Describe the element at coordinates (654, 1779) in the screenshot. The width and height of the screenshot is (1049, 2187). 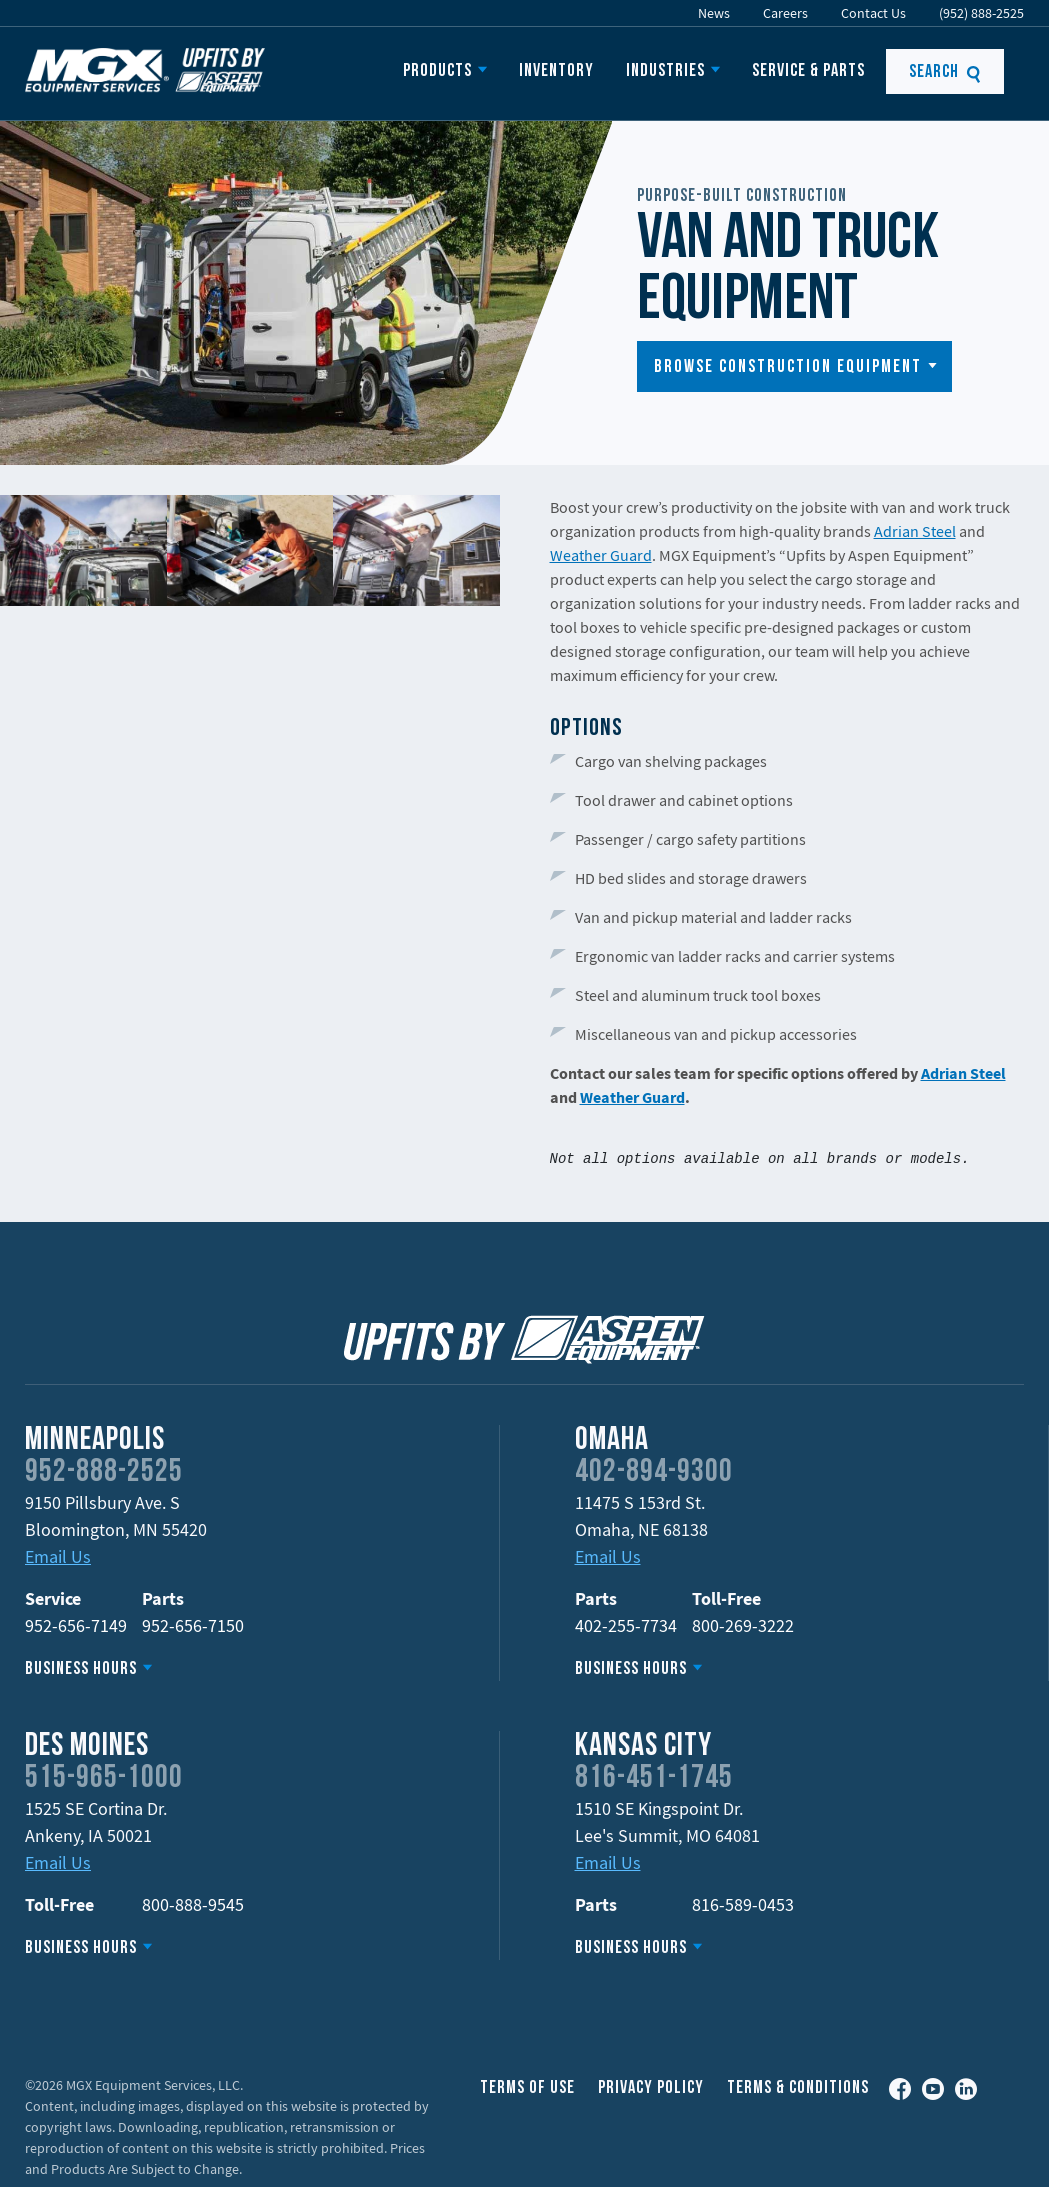
I see `816-451-1745` at that location.